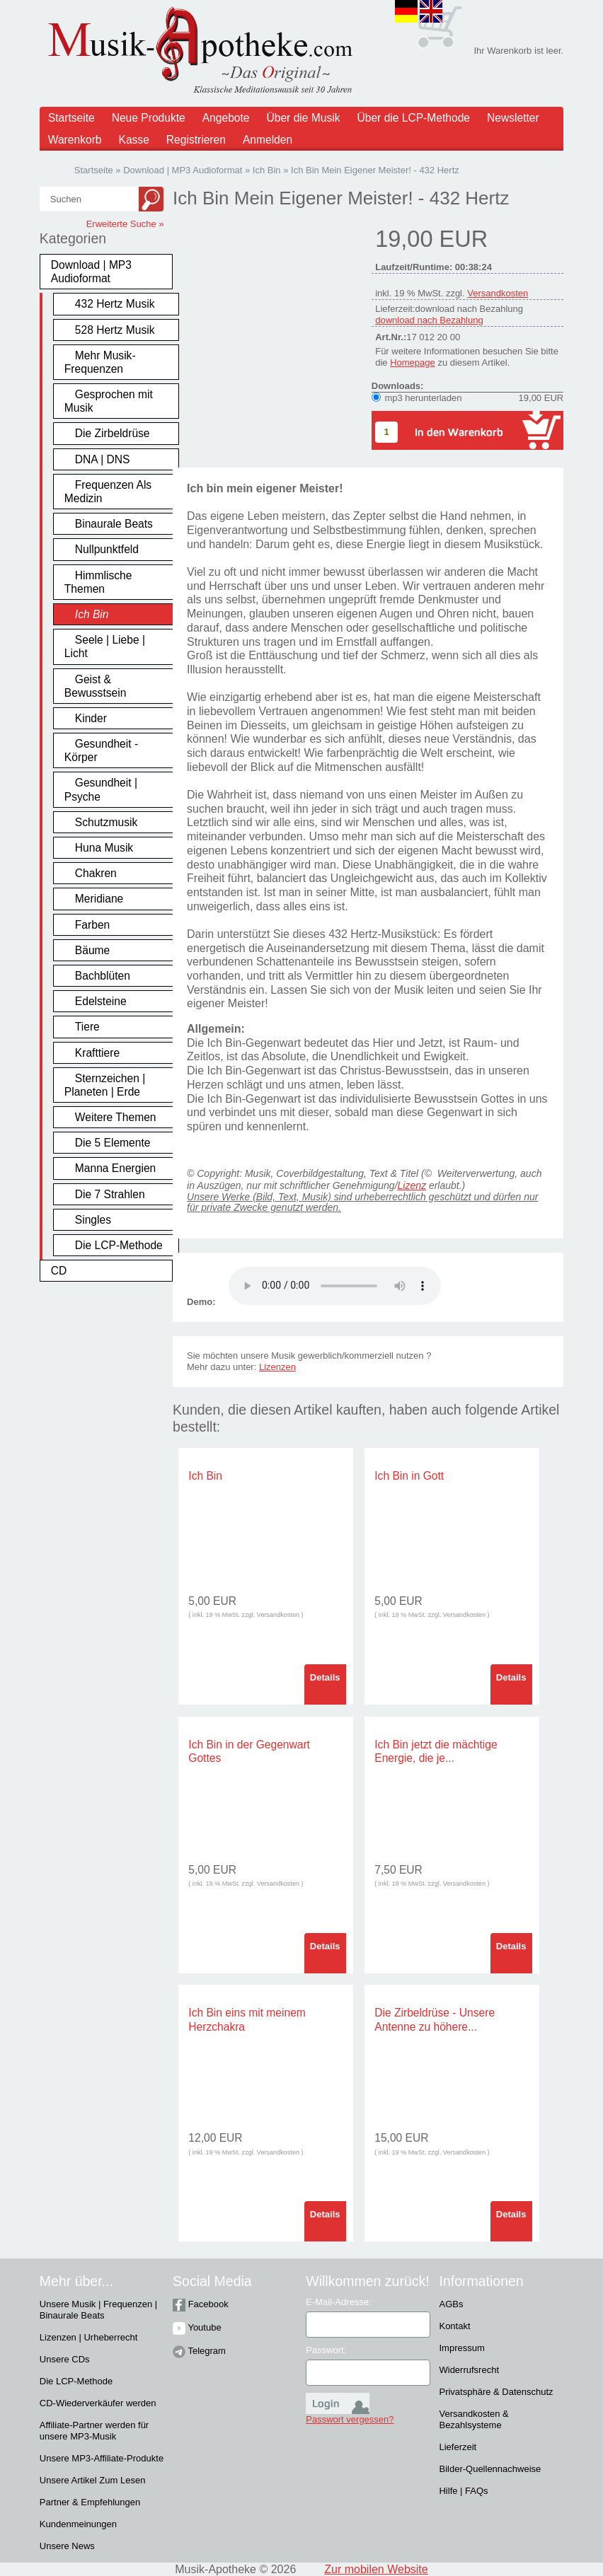  I want to click on Nullpunktfeld, so click(107, 549).